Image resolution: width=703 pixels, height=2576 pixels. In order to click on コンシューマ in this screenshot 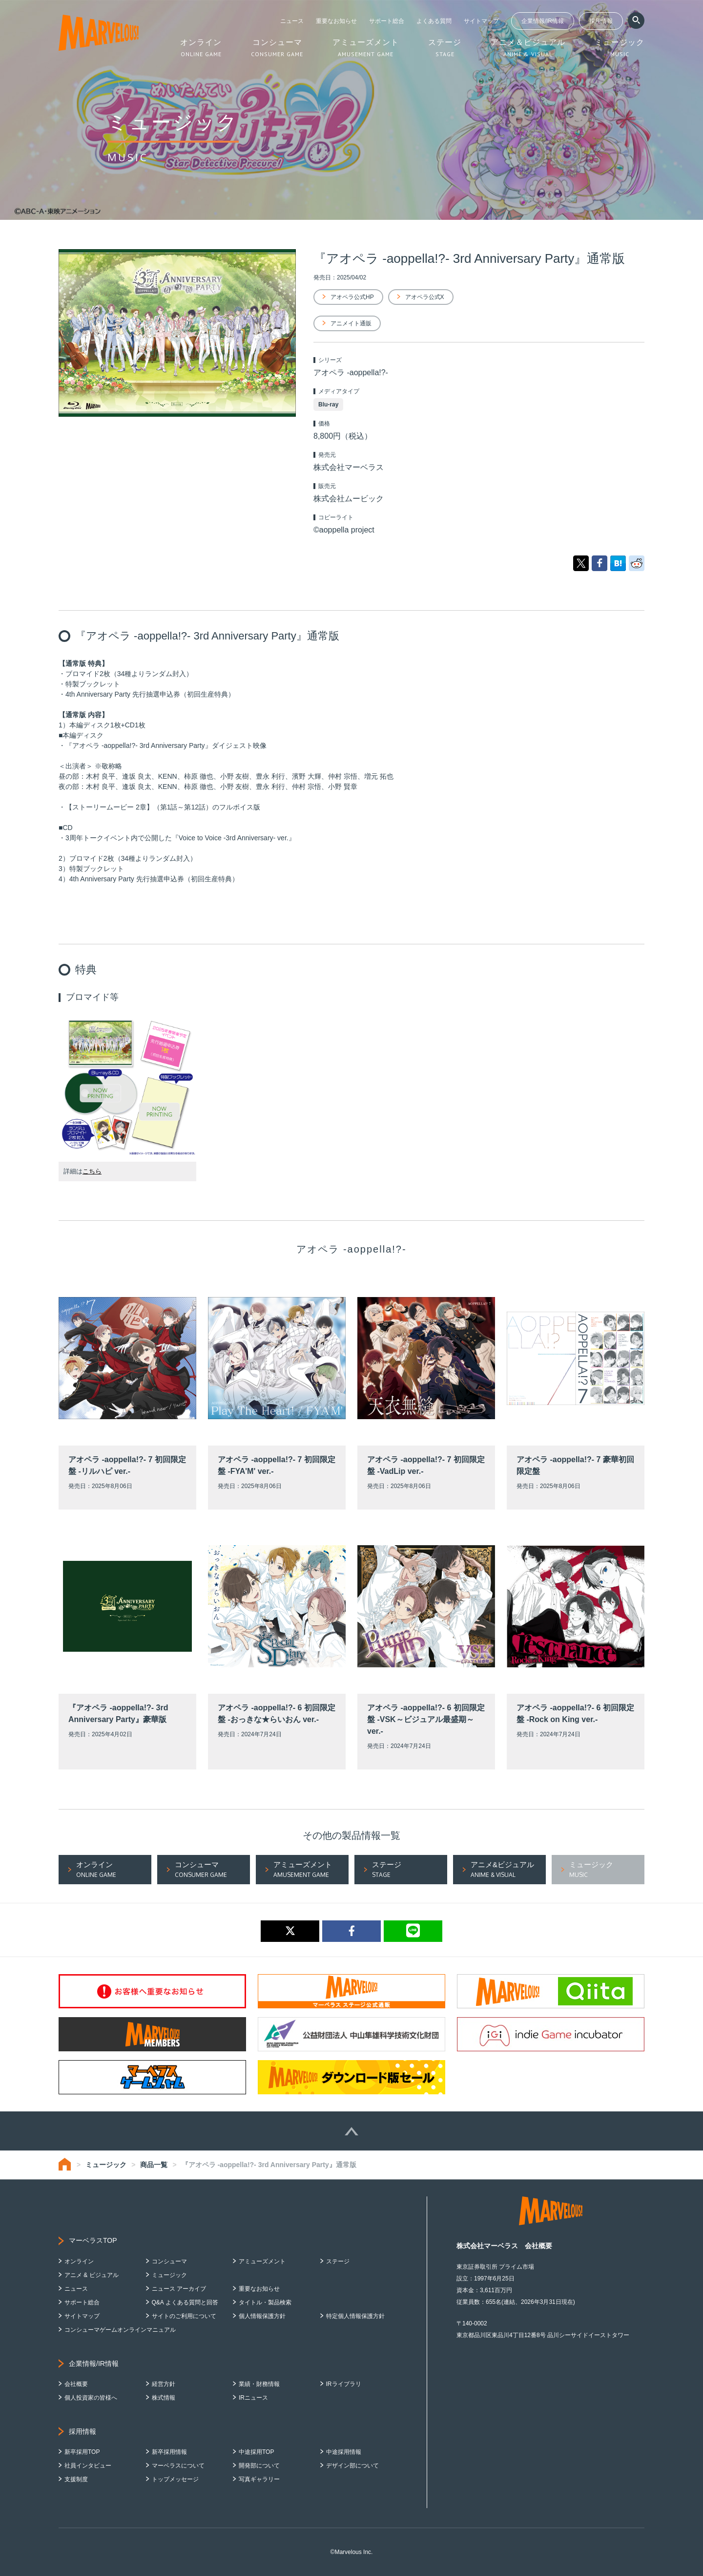, I will do `click(169, 2261)`.